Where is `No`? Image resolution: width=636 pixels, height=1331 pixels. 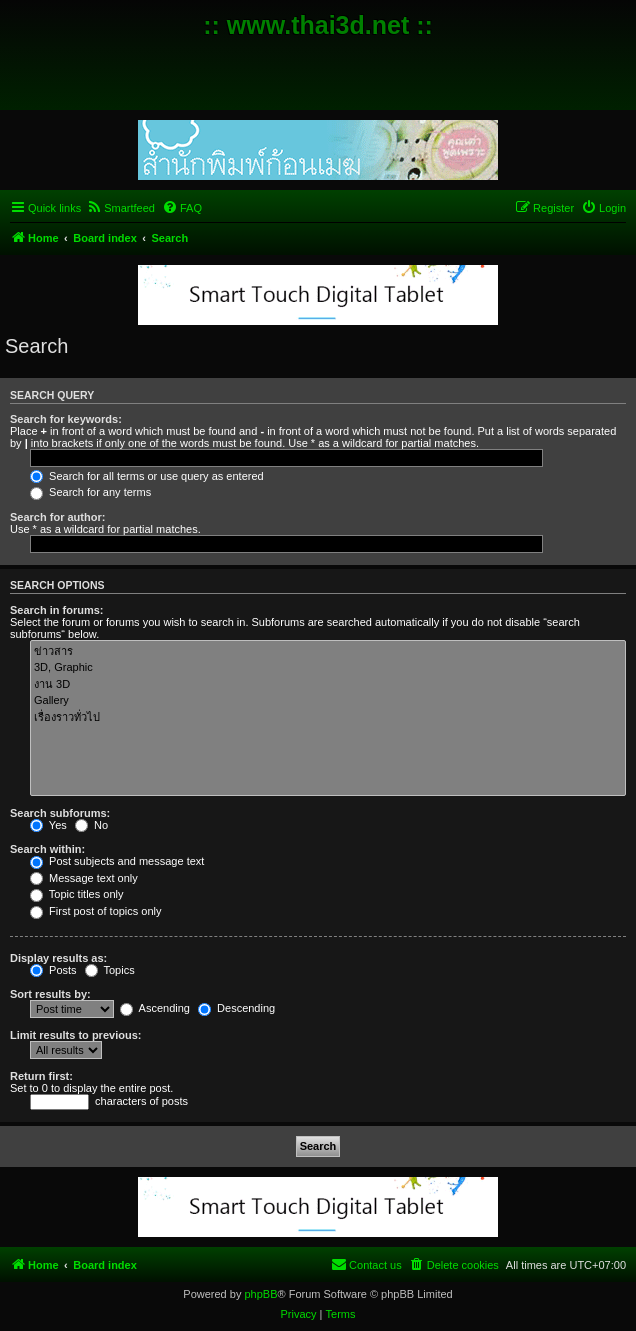 No is located at coordinates (91, 825).